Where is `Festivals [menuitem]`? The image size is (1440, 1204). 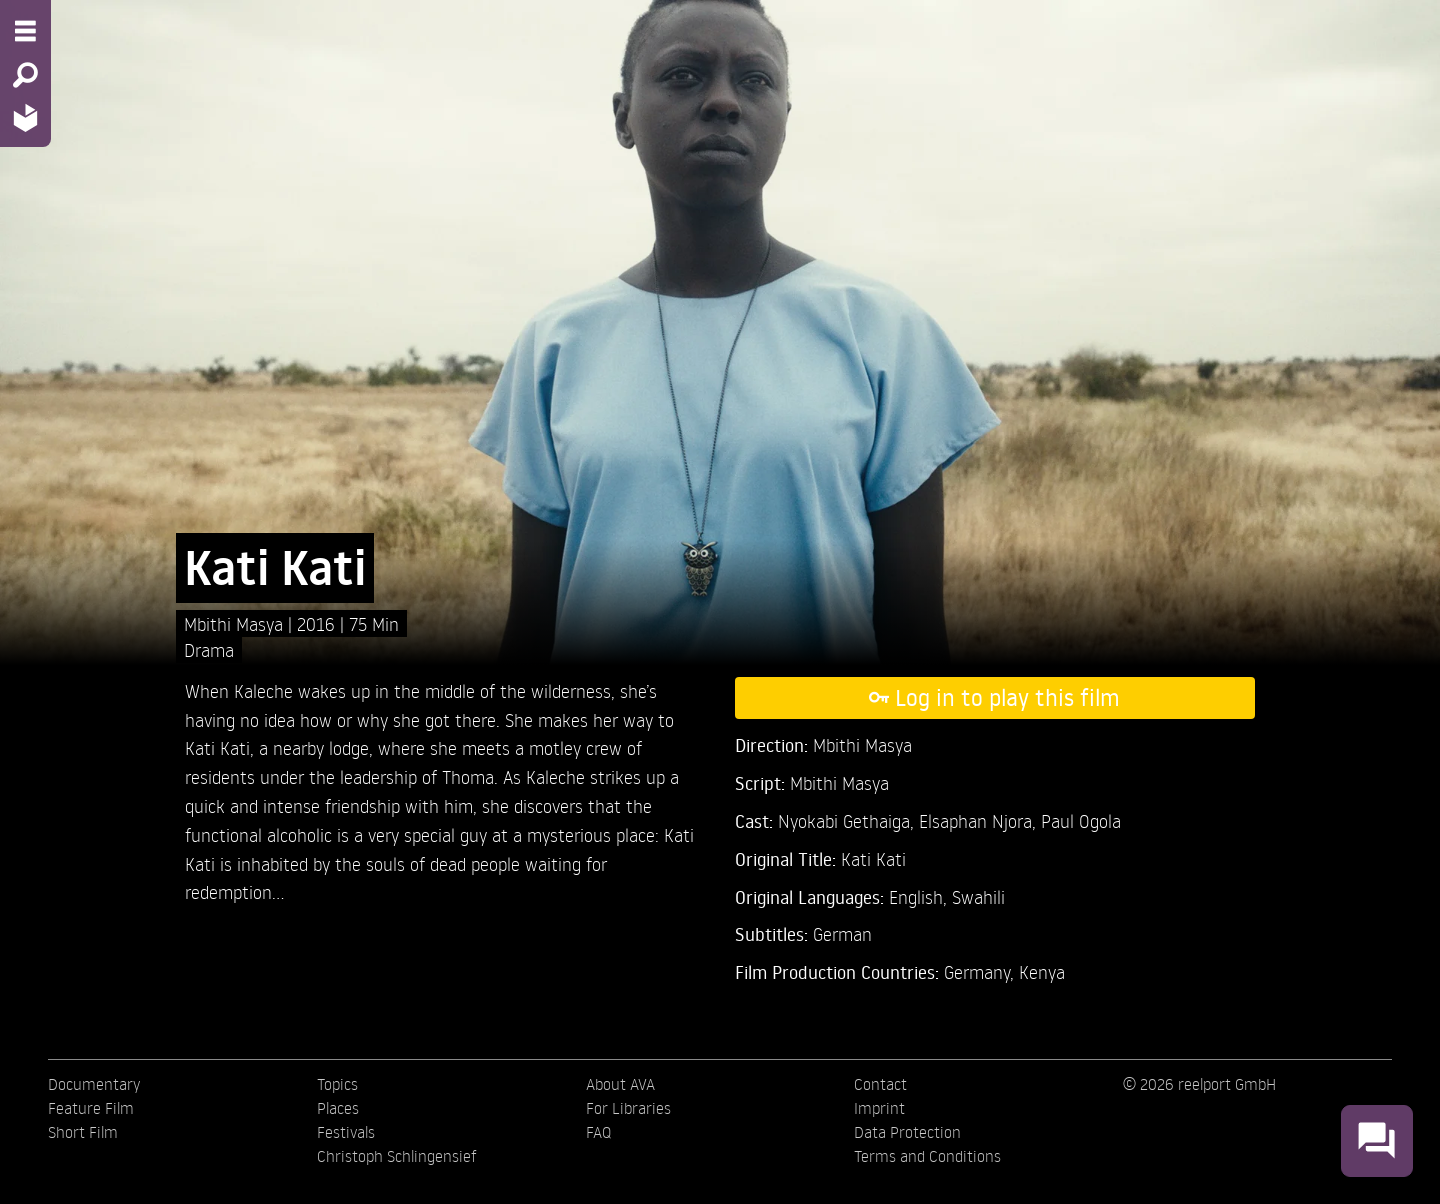
Festivals [menuitem] is located at coordinates (346, 1132).